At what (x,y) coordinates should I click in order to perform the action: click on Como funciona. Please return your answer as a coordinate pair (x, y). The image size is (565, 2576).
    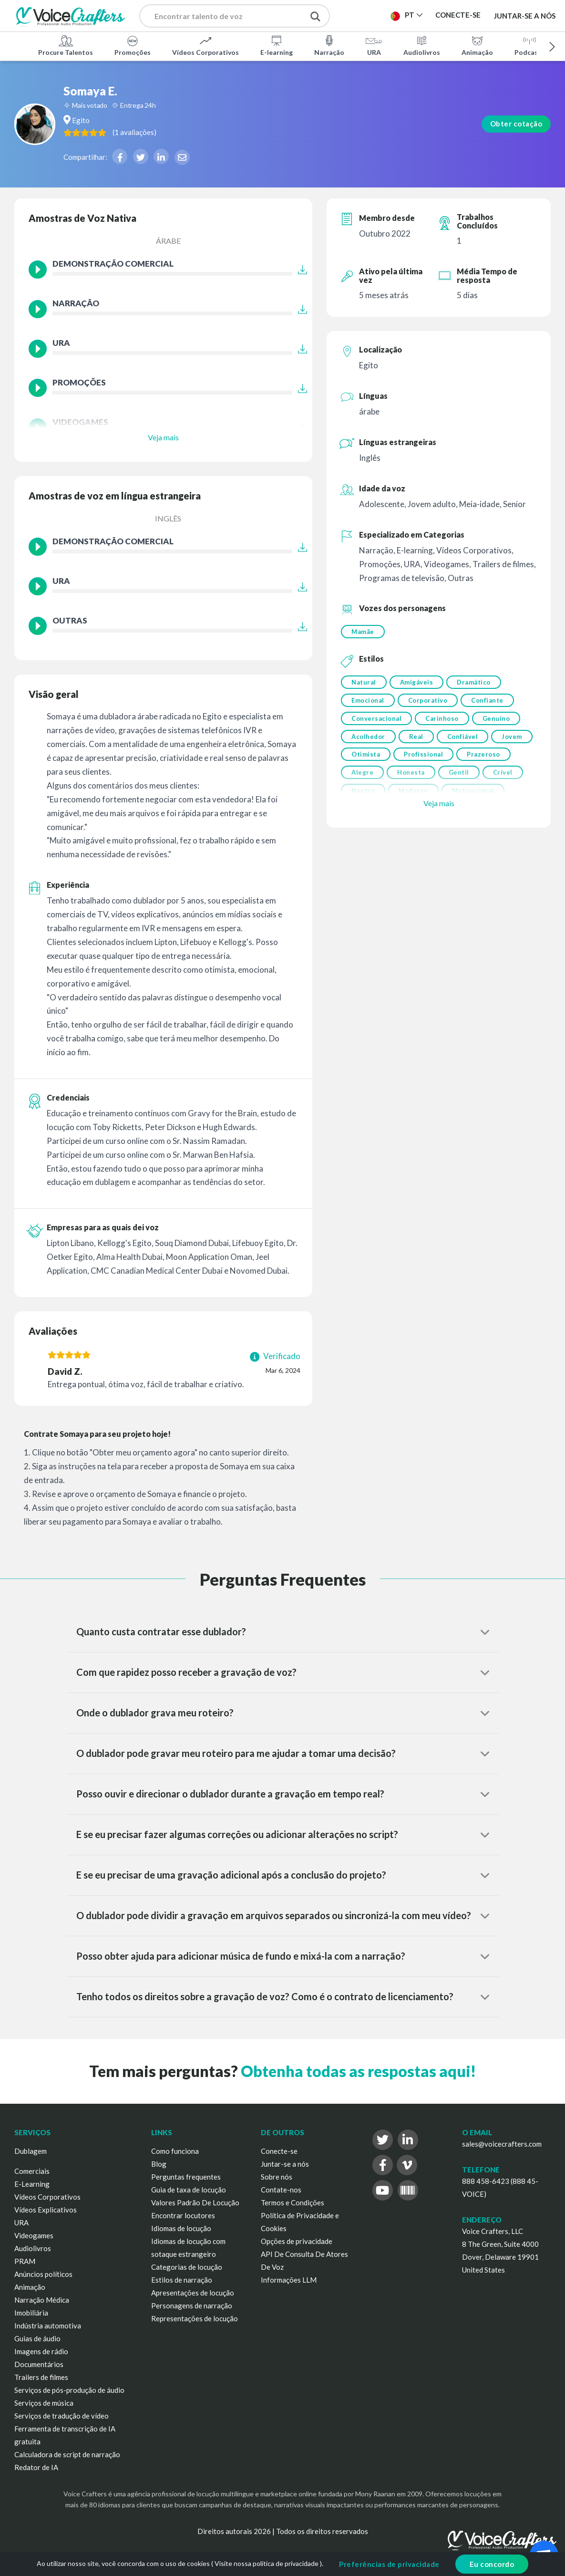
    Looking at the image, I should click on (175, 2151).